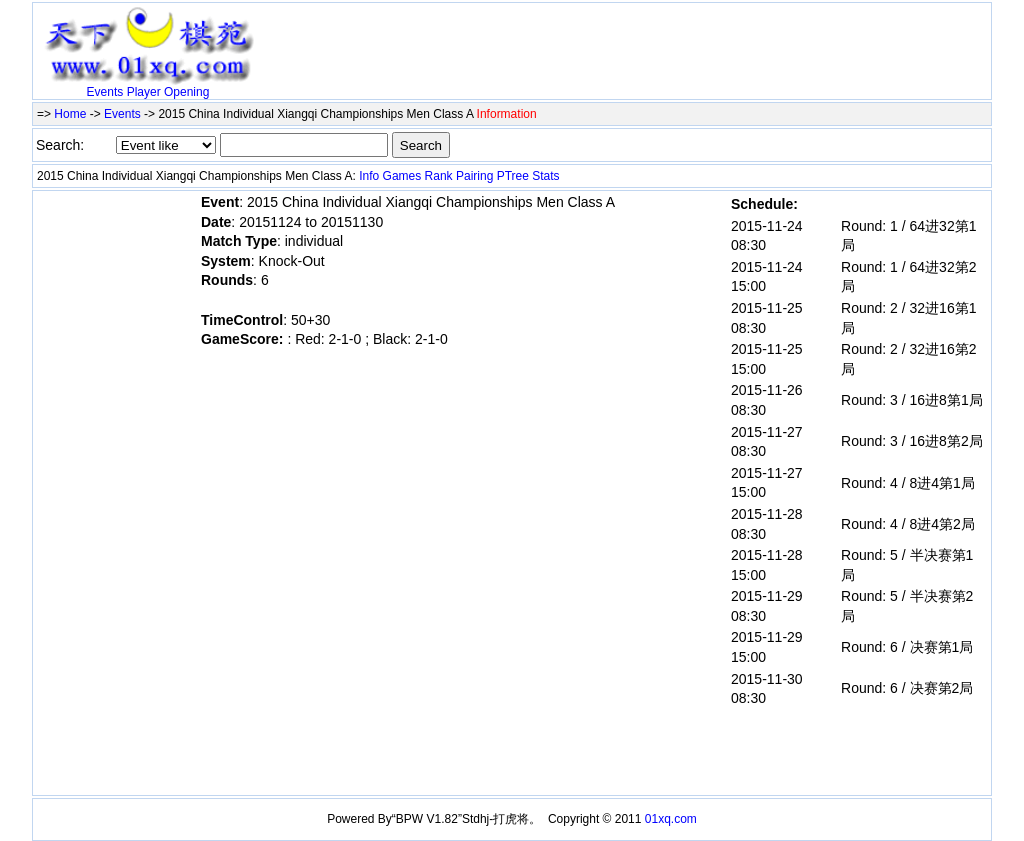  I want to click on Rank, so click(439, 176).